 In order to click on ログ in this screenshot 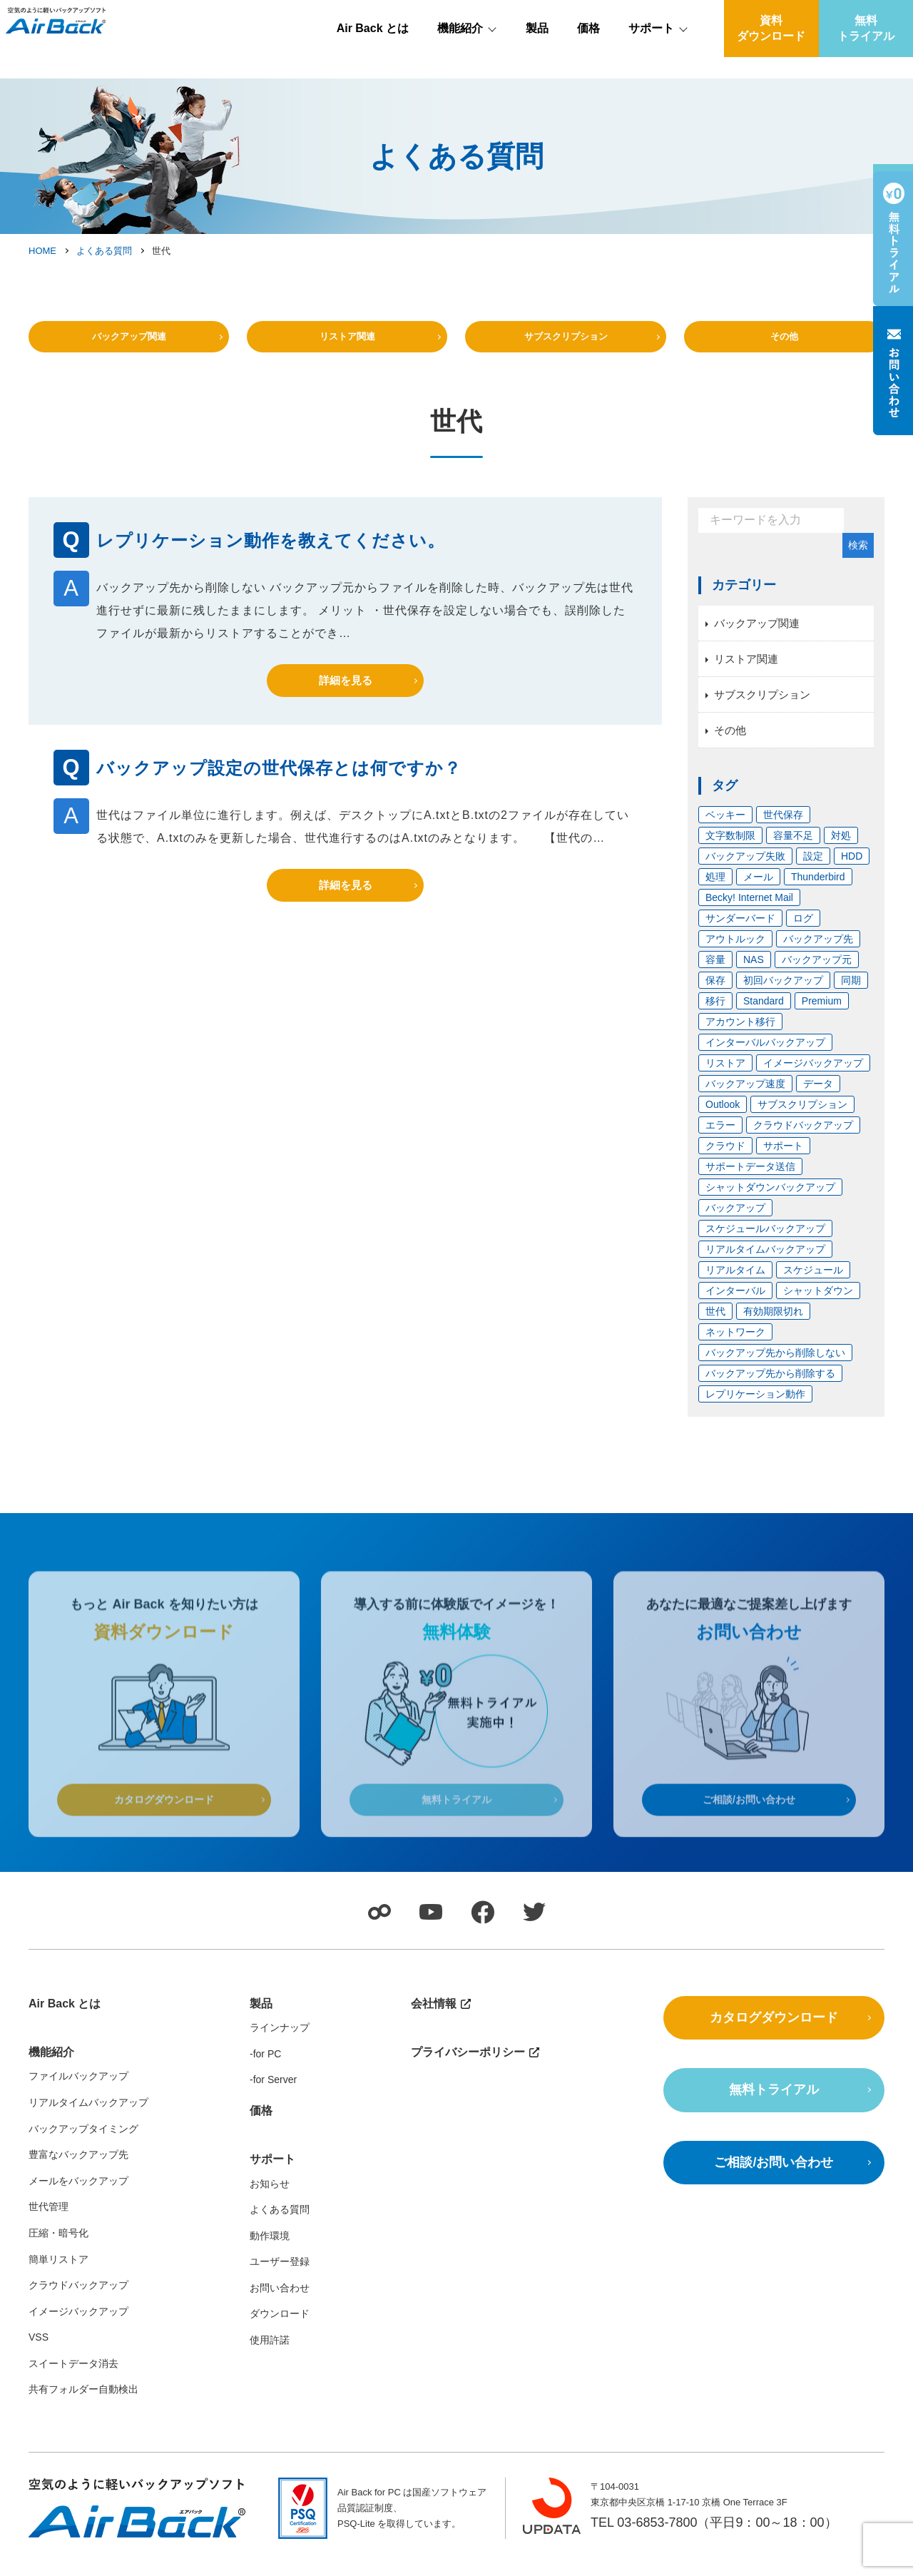, I will do `click(803, 931)`.